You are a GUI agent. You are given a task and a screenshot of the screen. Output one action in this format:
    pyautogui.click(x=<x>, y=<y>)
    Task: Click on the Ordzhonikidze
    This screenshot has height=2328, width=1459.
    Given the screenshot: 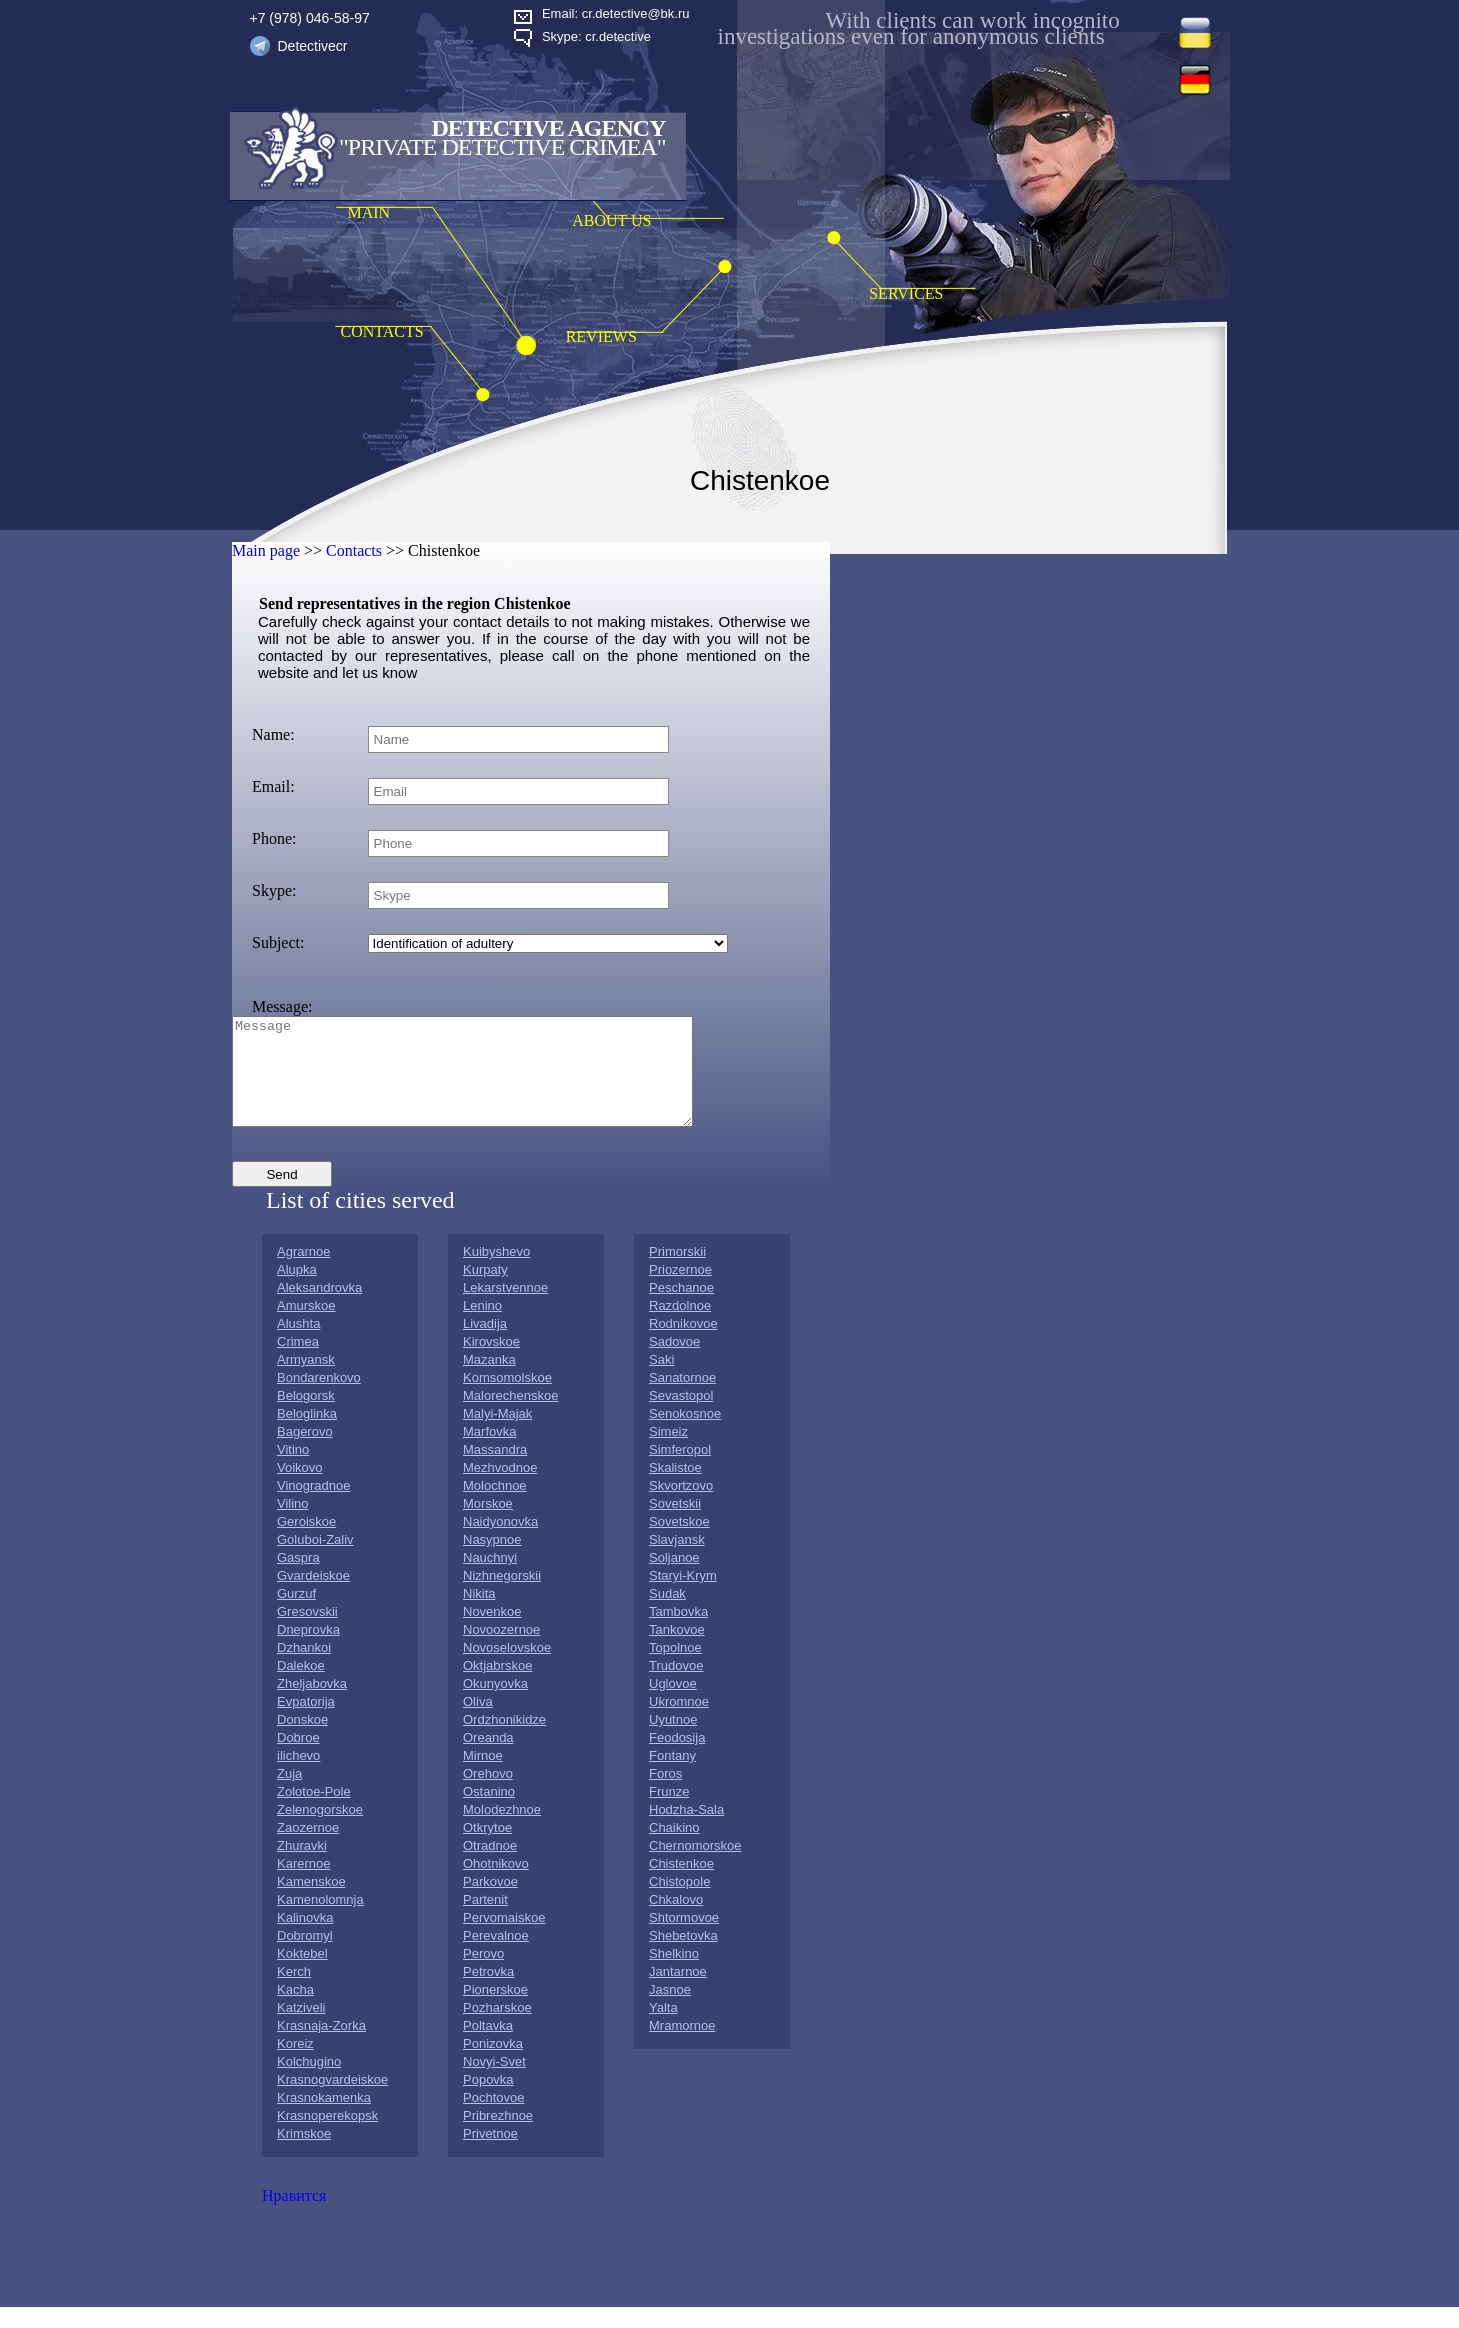 What is the action you would take?
    pyautogui.click(x=504, y=1740)
    